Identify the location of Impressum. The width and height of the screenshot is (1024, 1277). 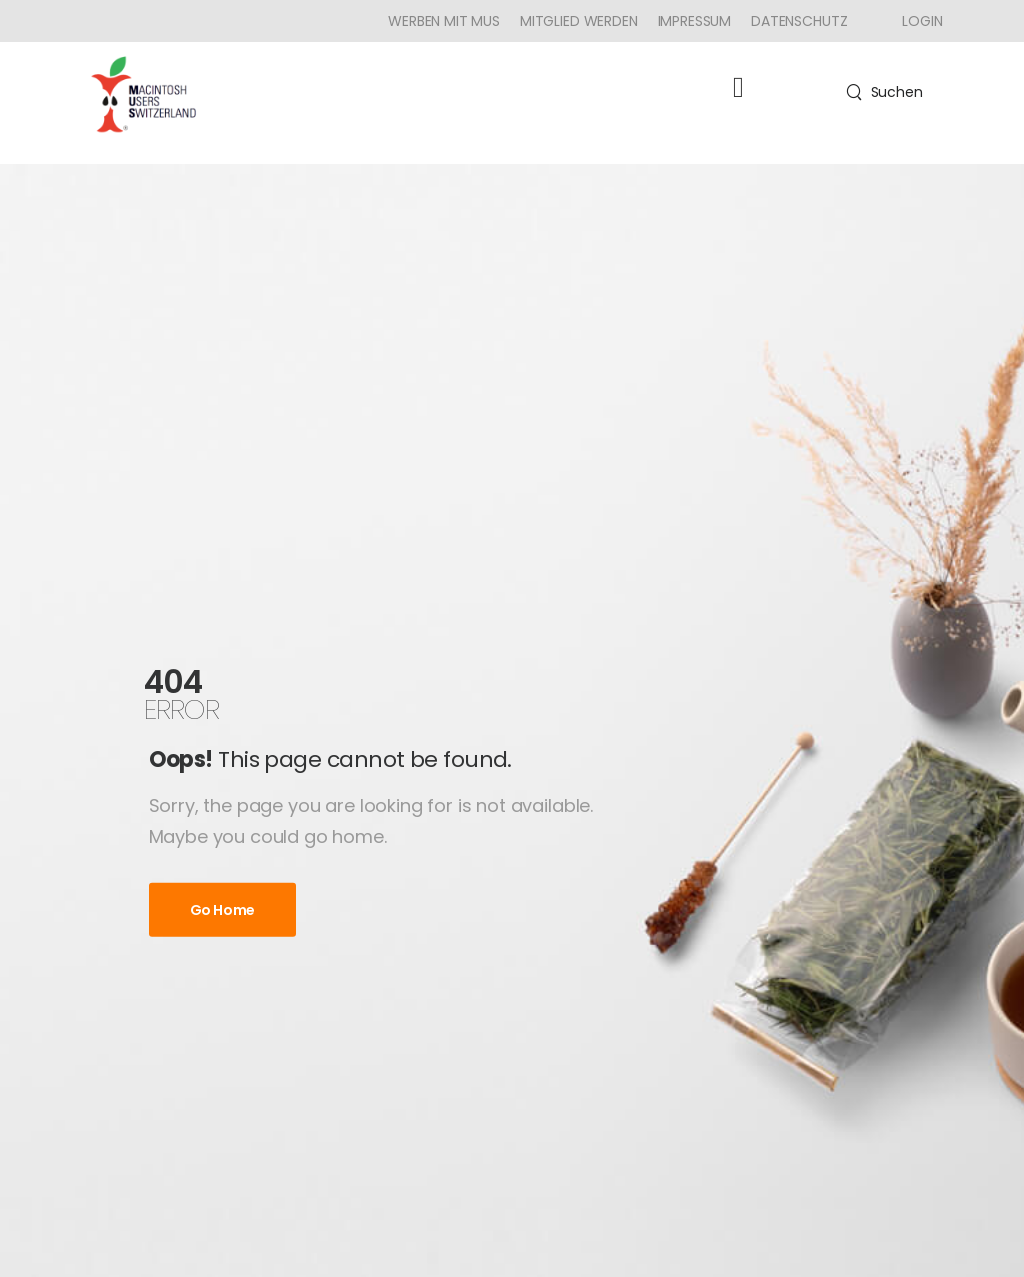
(695, 21).